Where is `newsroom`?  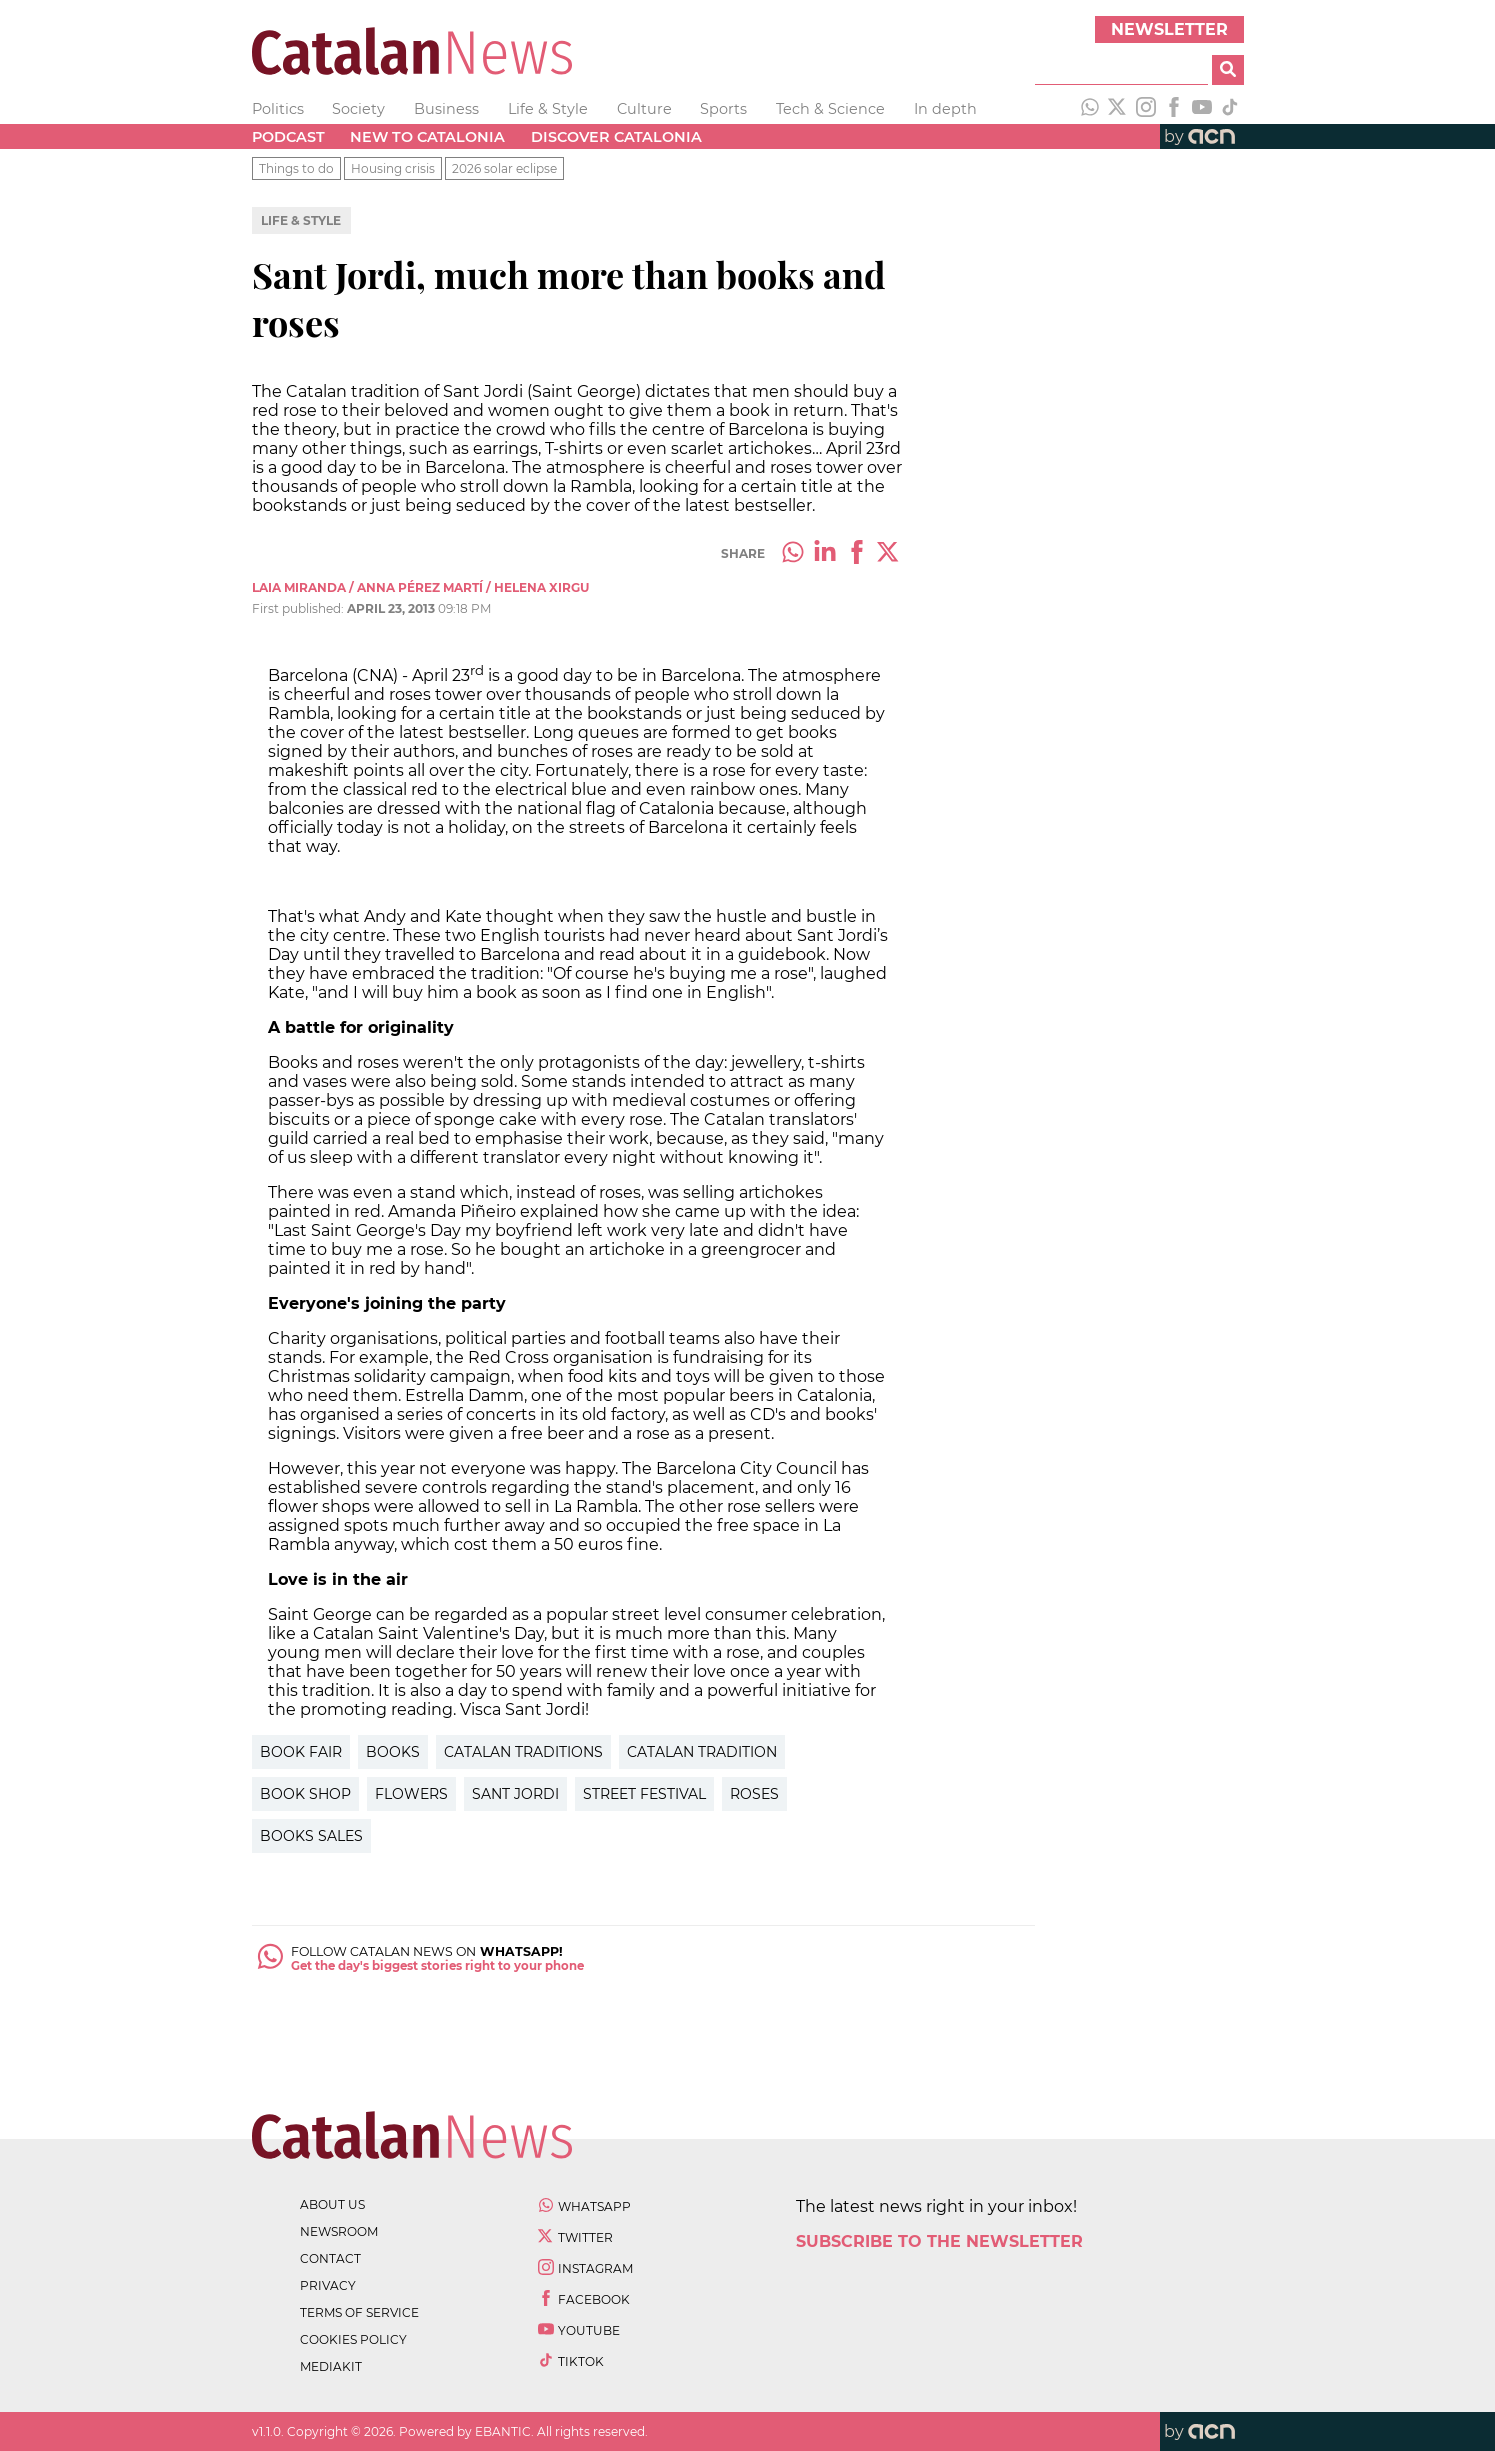 newsroom is located at coordinates (339, 2231).